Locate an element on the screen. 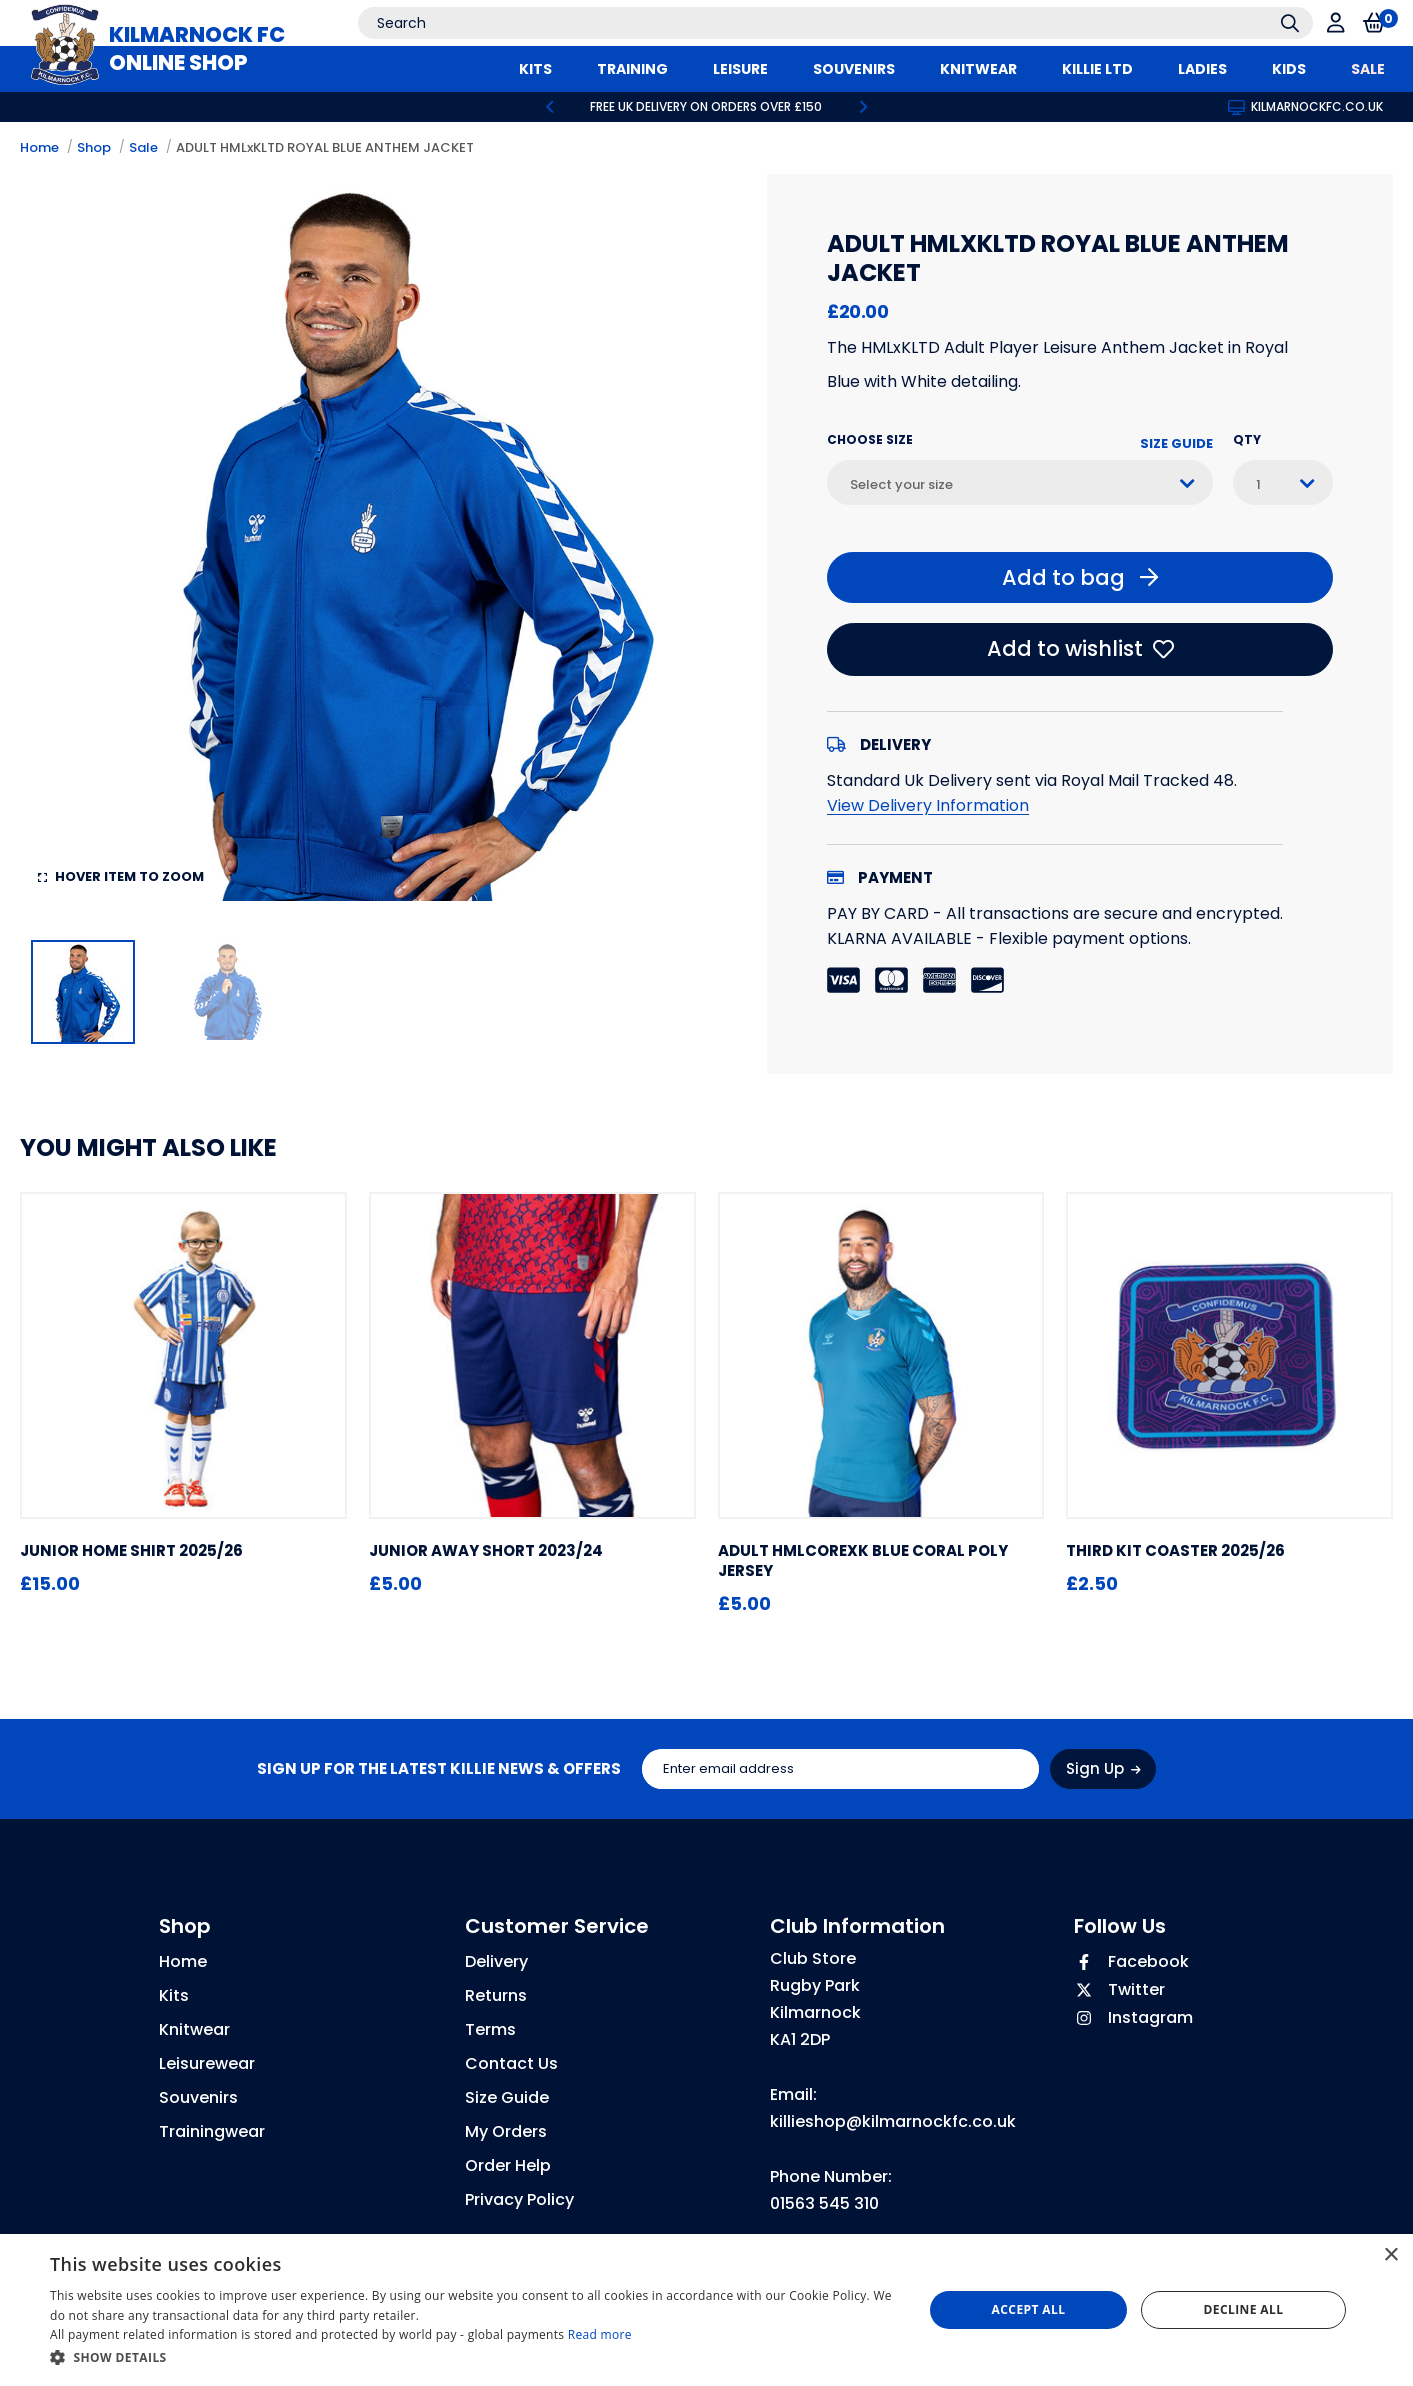 The image size is (1413, 2386). Decline all [button] is located at coordinates (1244, 2309).